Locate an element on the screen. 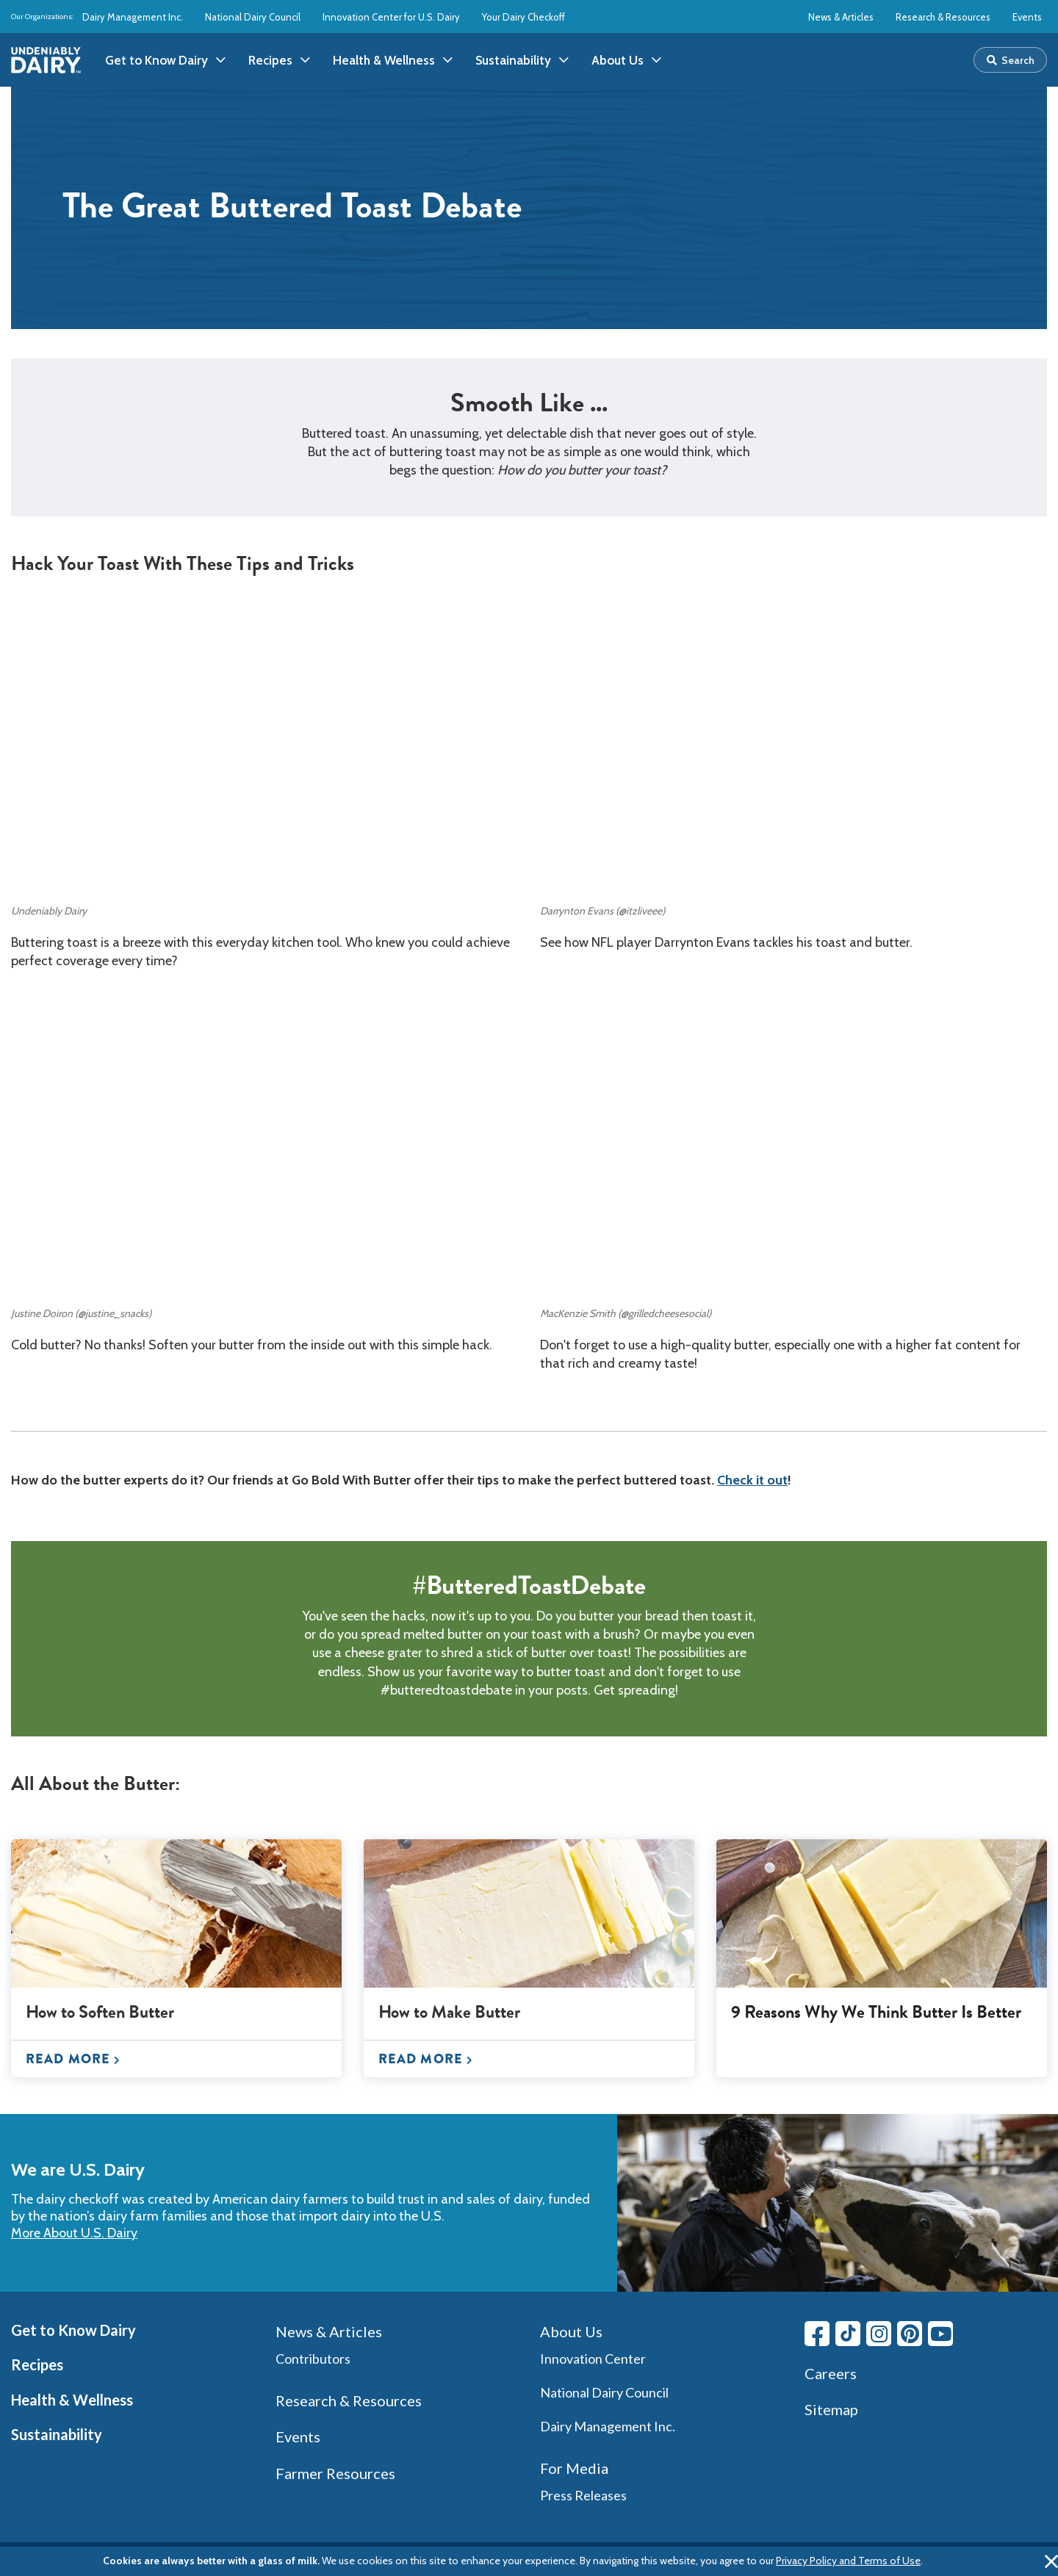 The width and height of the screenshot is (1058, 2576). Privacy Policy and Terms of Use is located at coordinates (848, 2560).